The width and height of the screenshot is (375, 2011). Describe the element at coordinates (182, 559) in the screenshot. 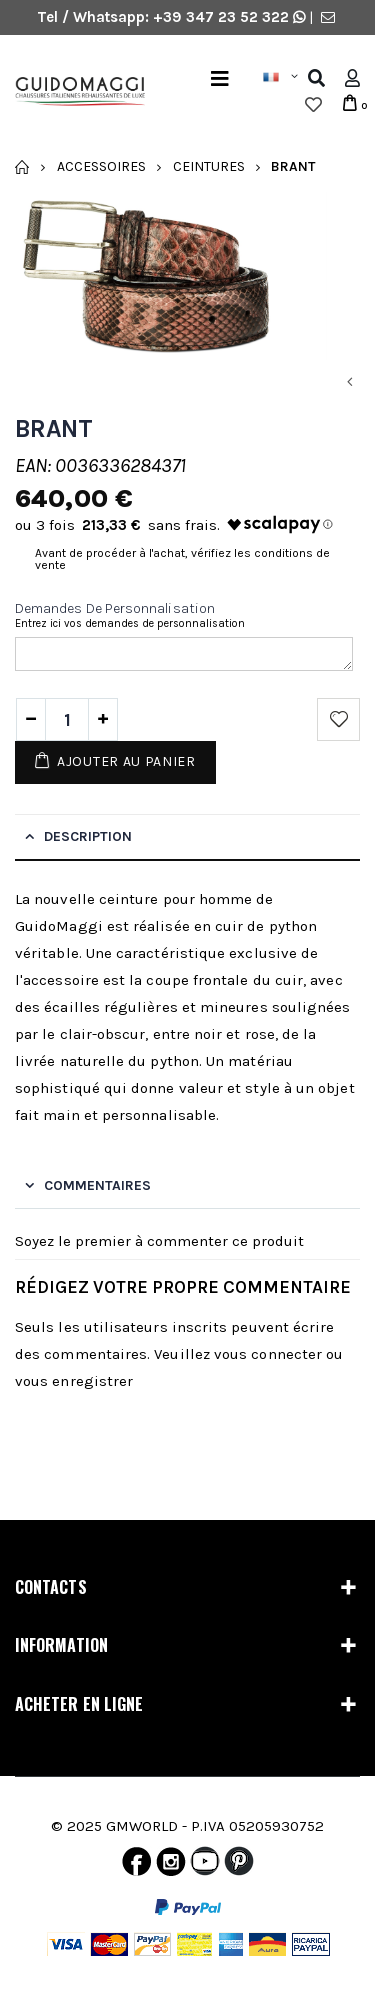

I see `Avant de procéder à l'achat, vérifiez les conditions de vente` at that location.